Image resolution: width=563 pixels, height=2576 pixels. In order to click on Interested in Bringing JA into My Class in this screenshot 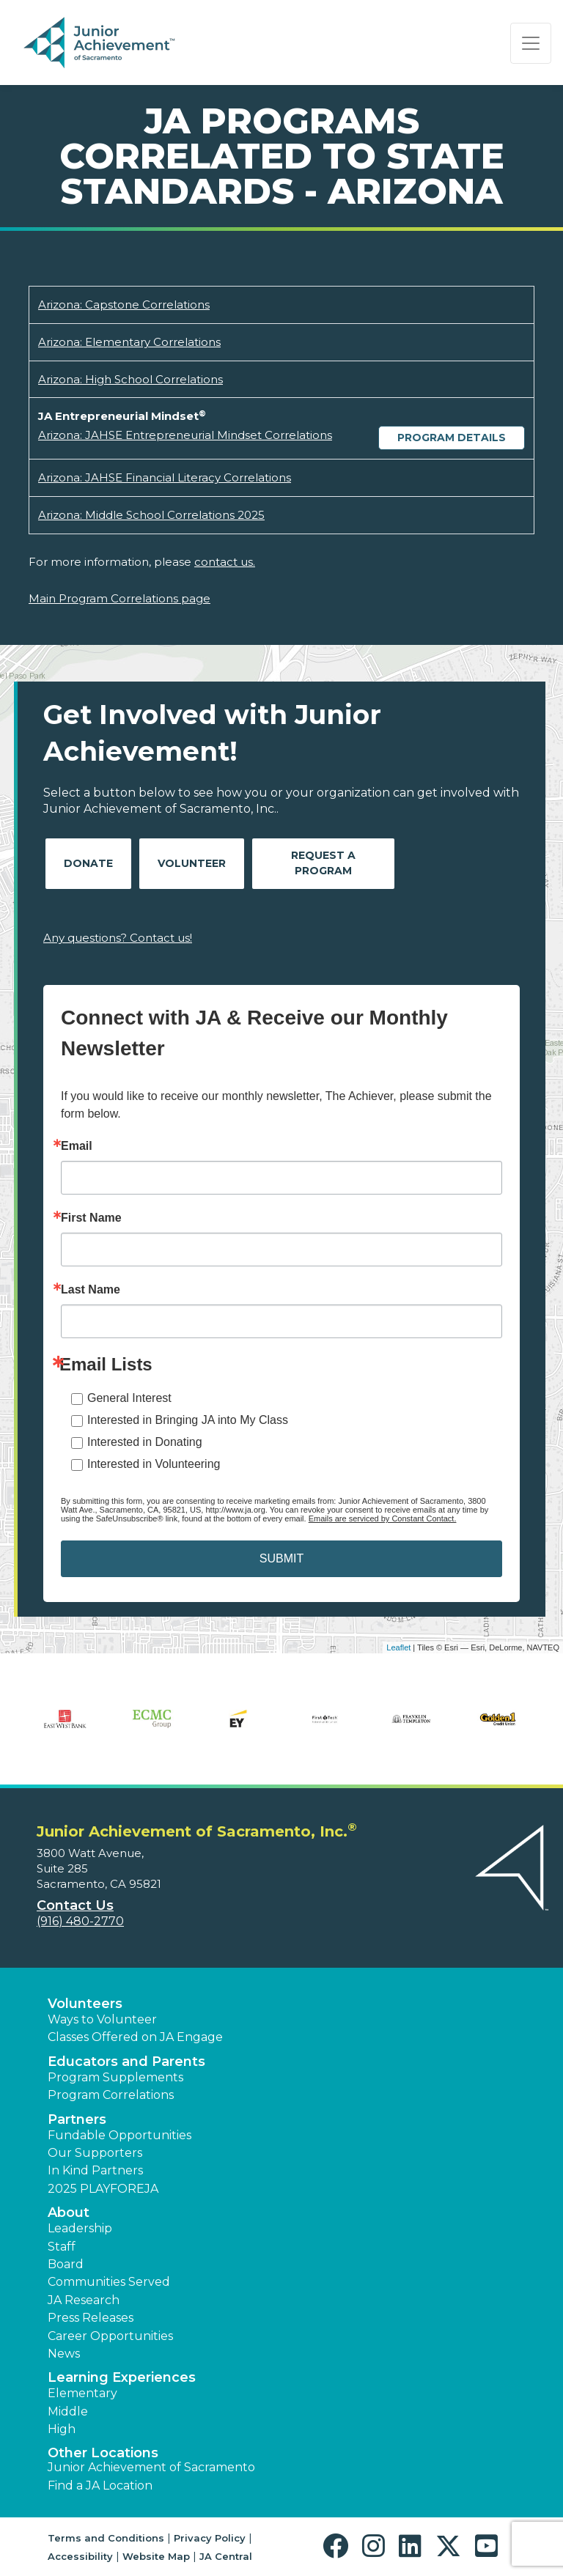, I will do `click(187, 1420)`.